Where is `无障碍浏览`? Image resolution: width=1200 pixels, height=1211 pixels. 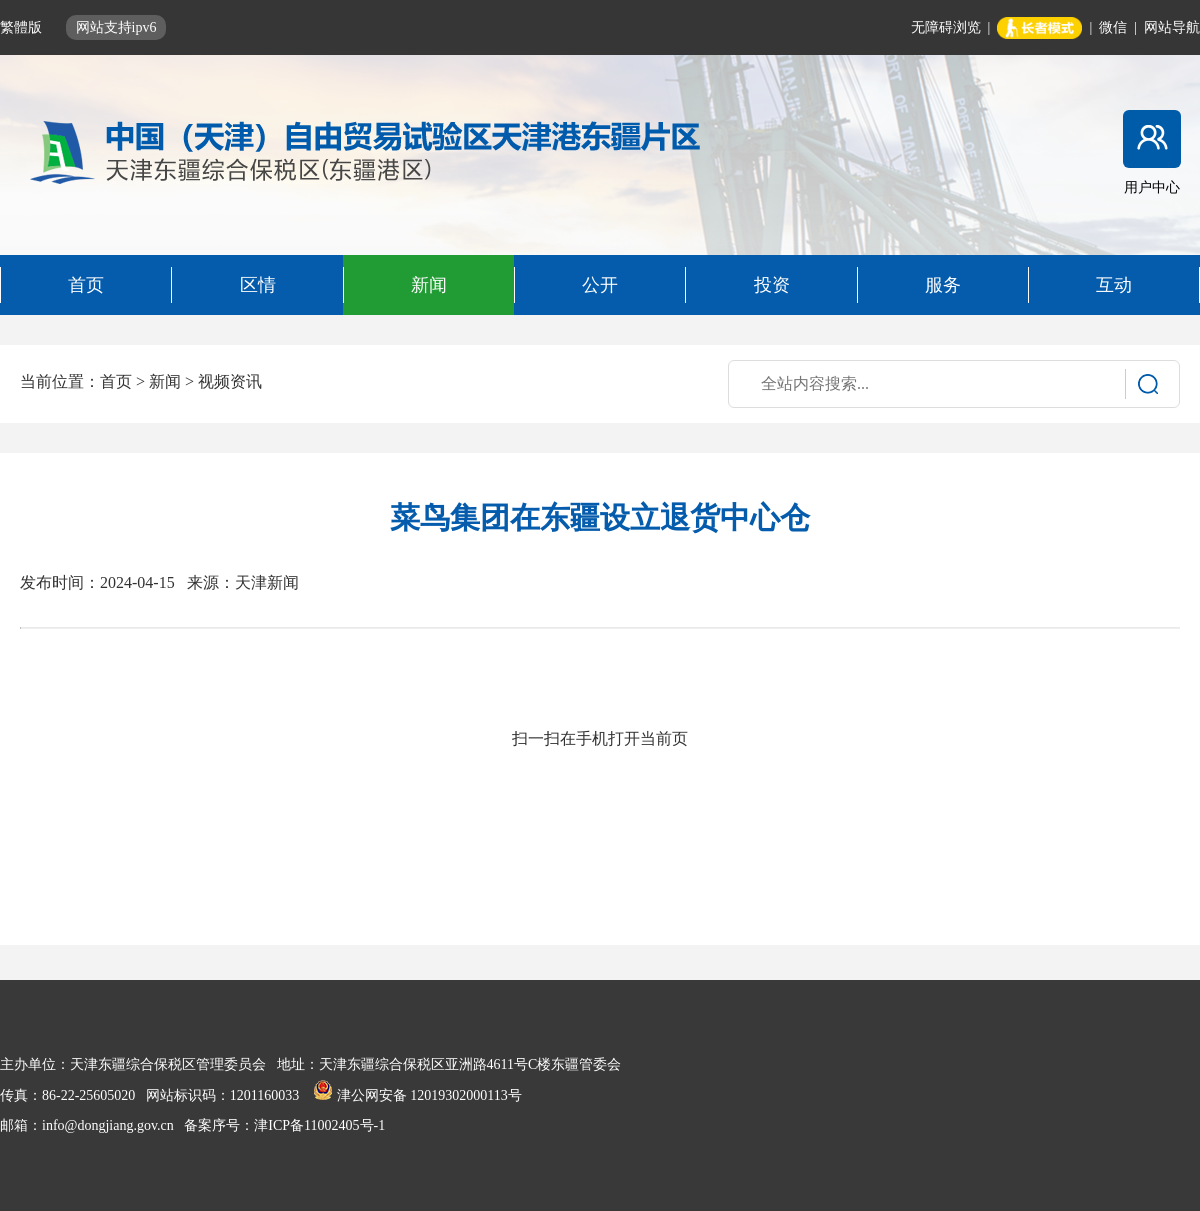
无障碍浏览 is located at coordinates (946, 27).